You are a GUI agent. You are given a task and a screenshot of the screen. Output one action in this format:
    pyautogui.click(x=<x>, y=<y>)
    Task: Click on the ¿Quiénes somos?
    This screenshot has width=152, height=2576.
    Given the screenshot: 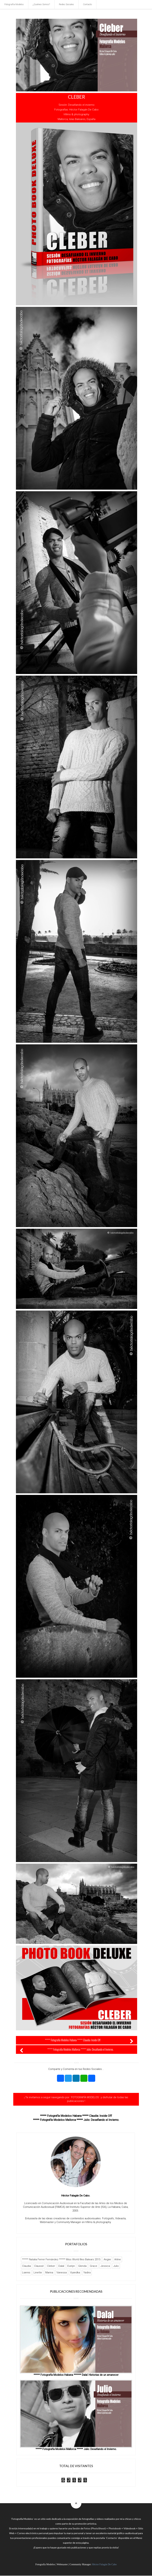 What is the action you would take?
    pyautogui.click(x=41, y=4)
    